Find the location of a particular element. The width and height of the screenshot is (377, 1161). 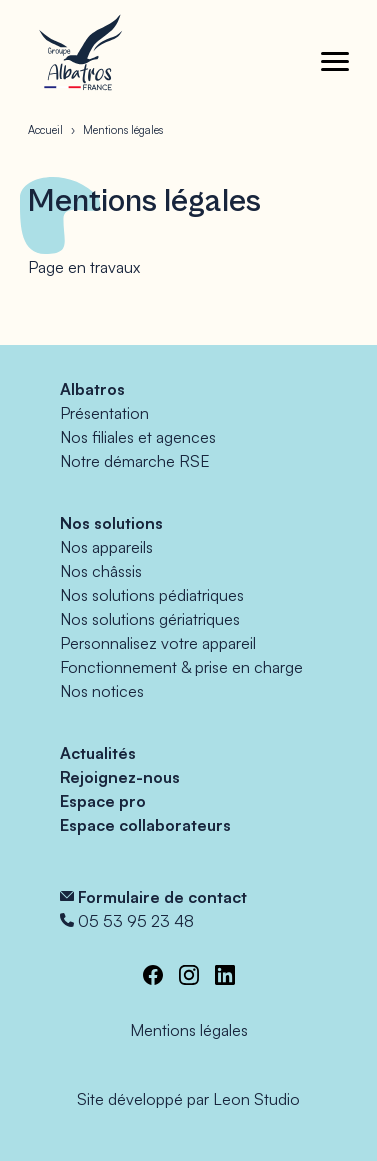

Fonctionnement & prise en charge is located at coordinates (181, 667).